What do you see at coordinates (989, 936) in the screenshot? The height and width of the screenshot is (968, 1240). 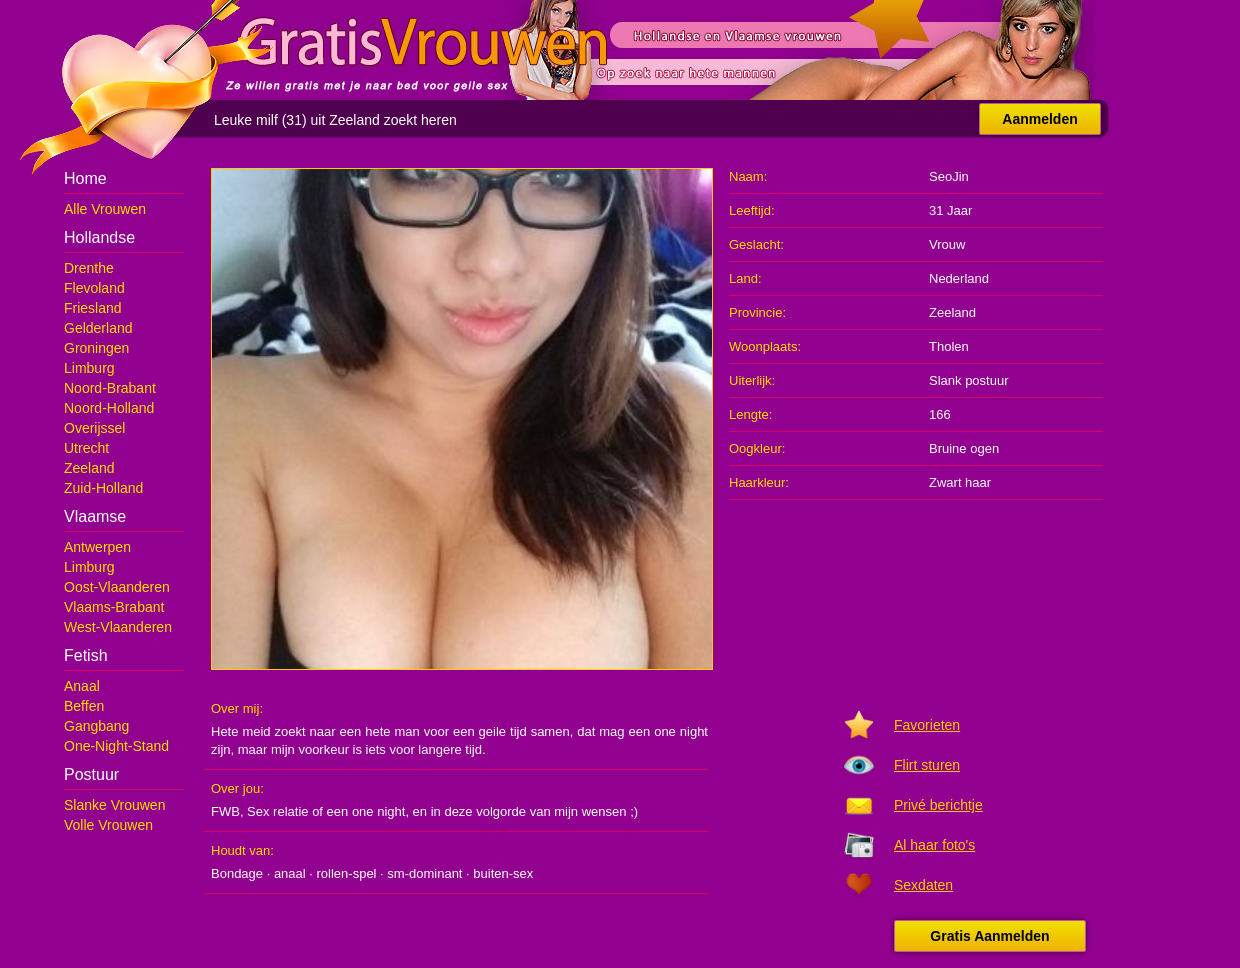 I see `Gratis Aanmelden` at bounding box center [989, 936].